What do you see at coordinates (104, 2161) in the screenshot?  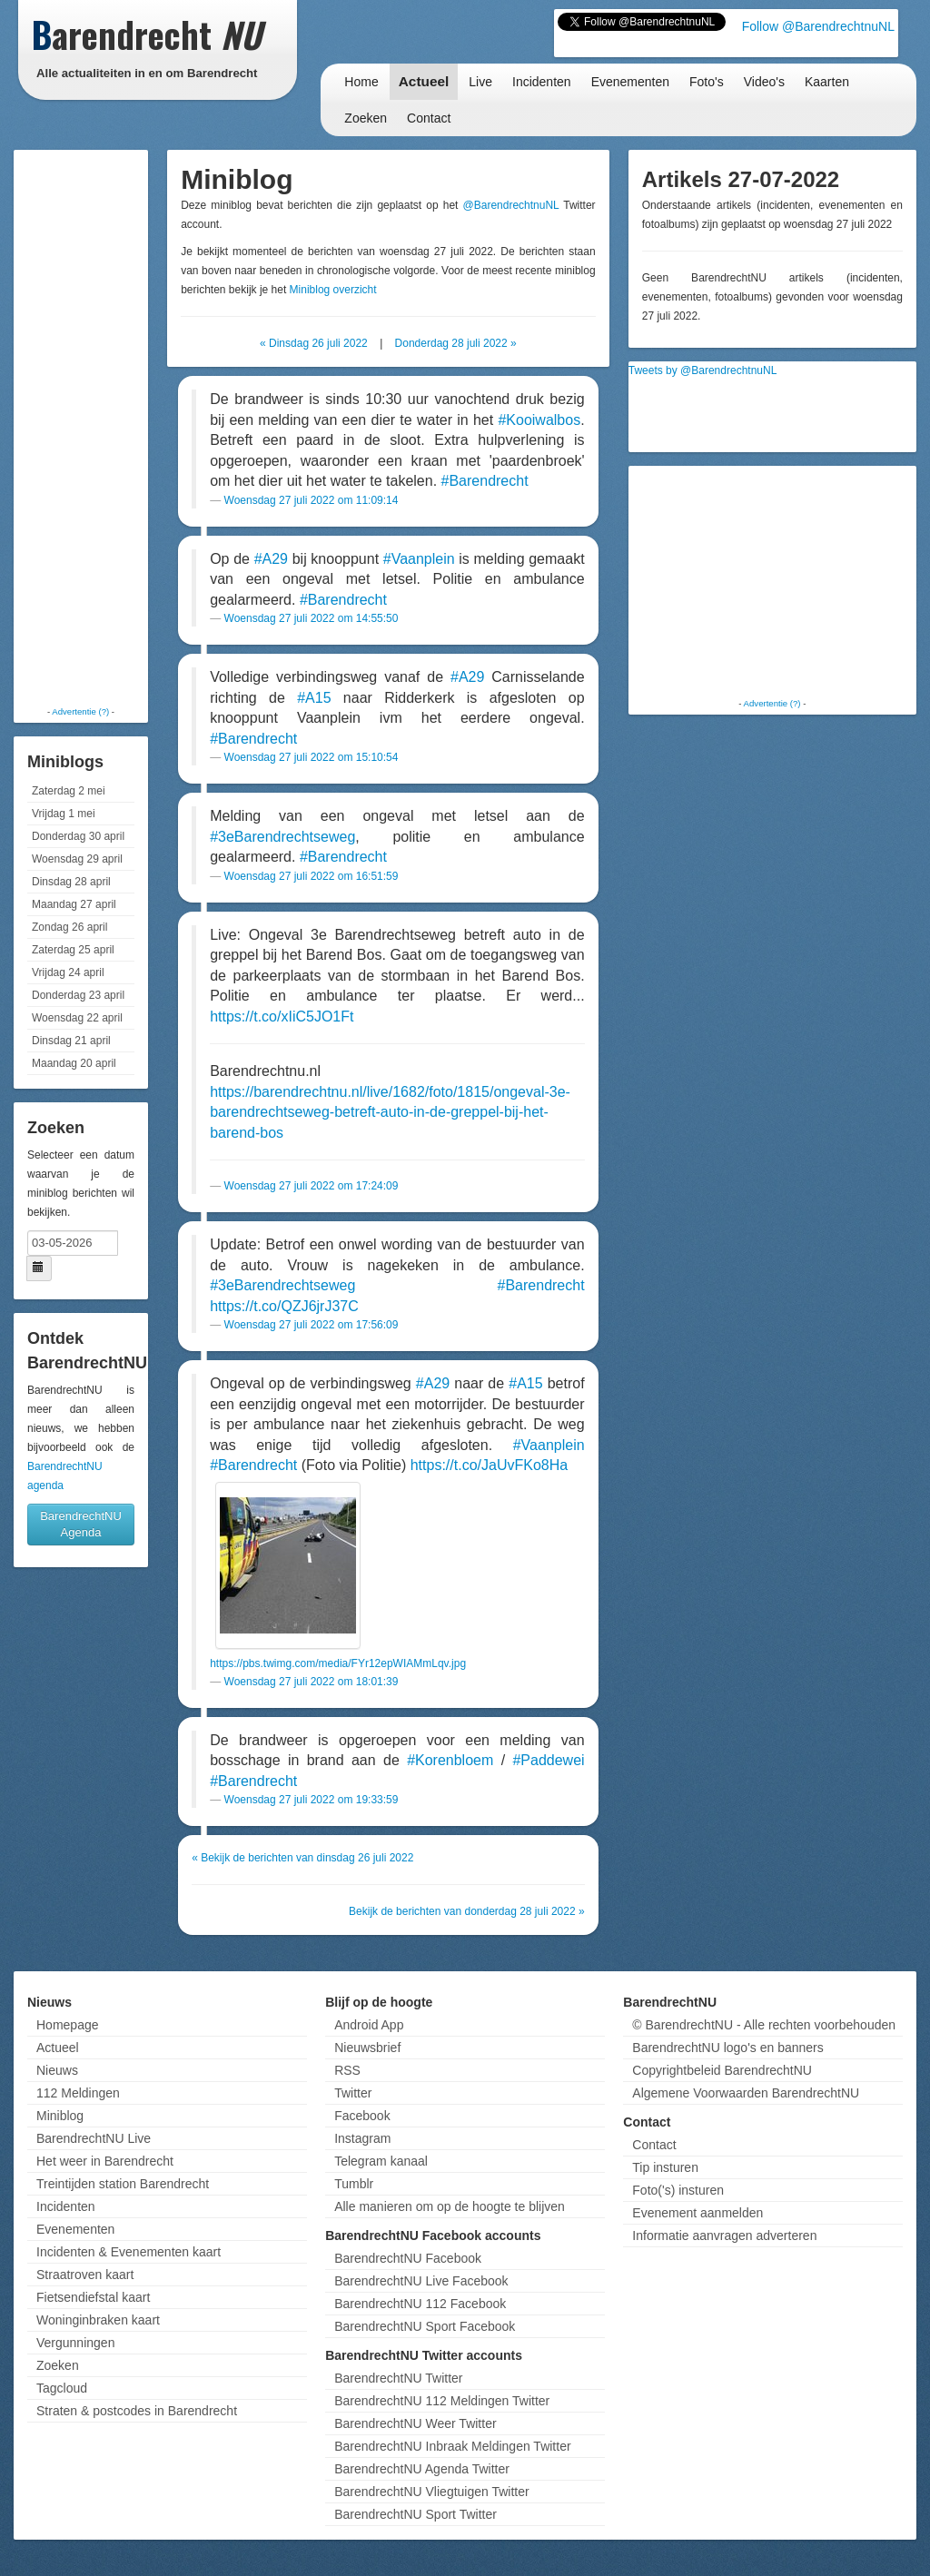 I see `Het weer in Barendrecht` at bounding box center [104, 2161].